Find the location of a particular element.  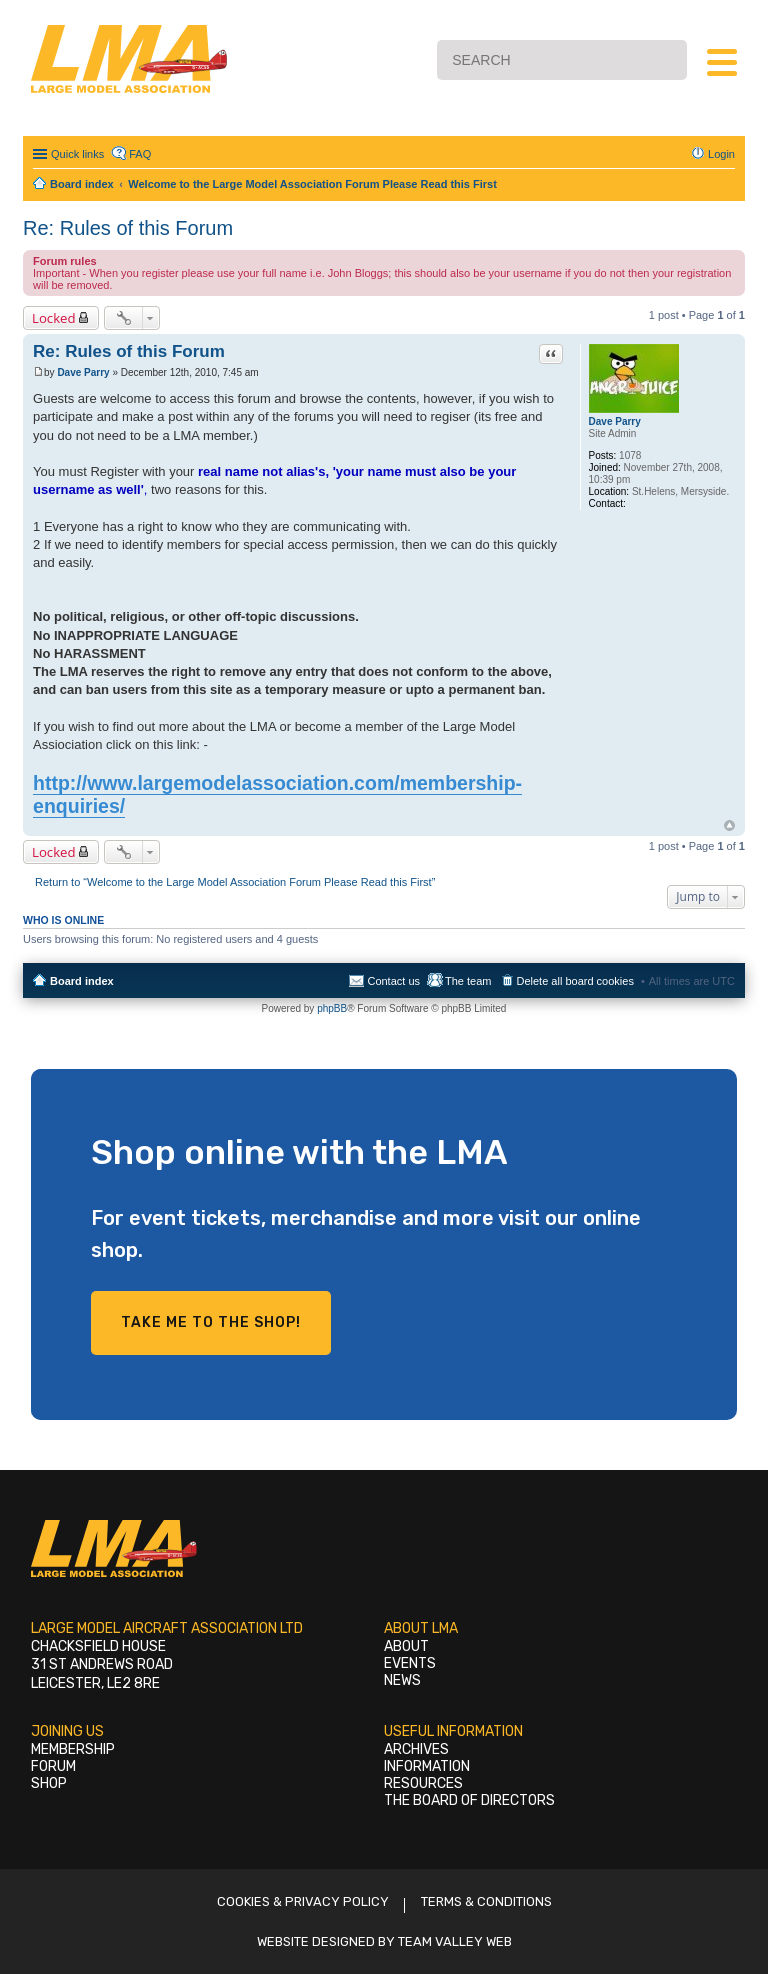

Dave Parry is located at coordinates (615, 421).